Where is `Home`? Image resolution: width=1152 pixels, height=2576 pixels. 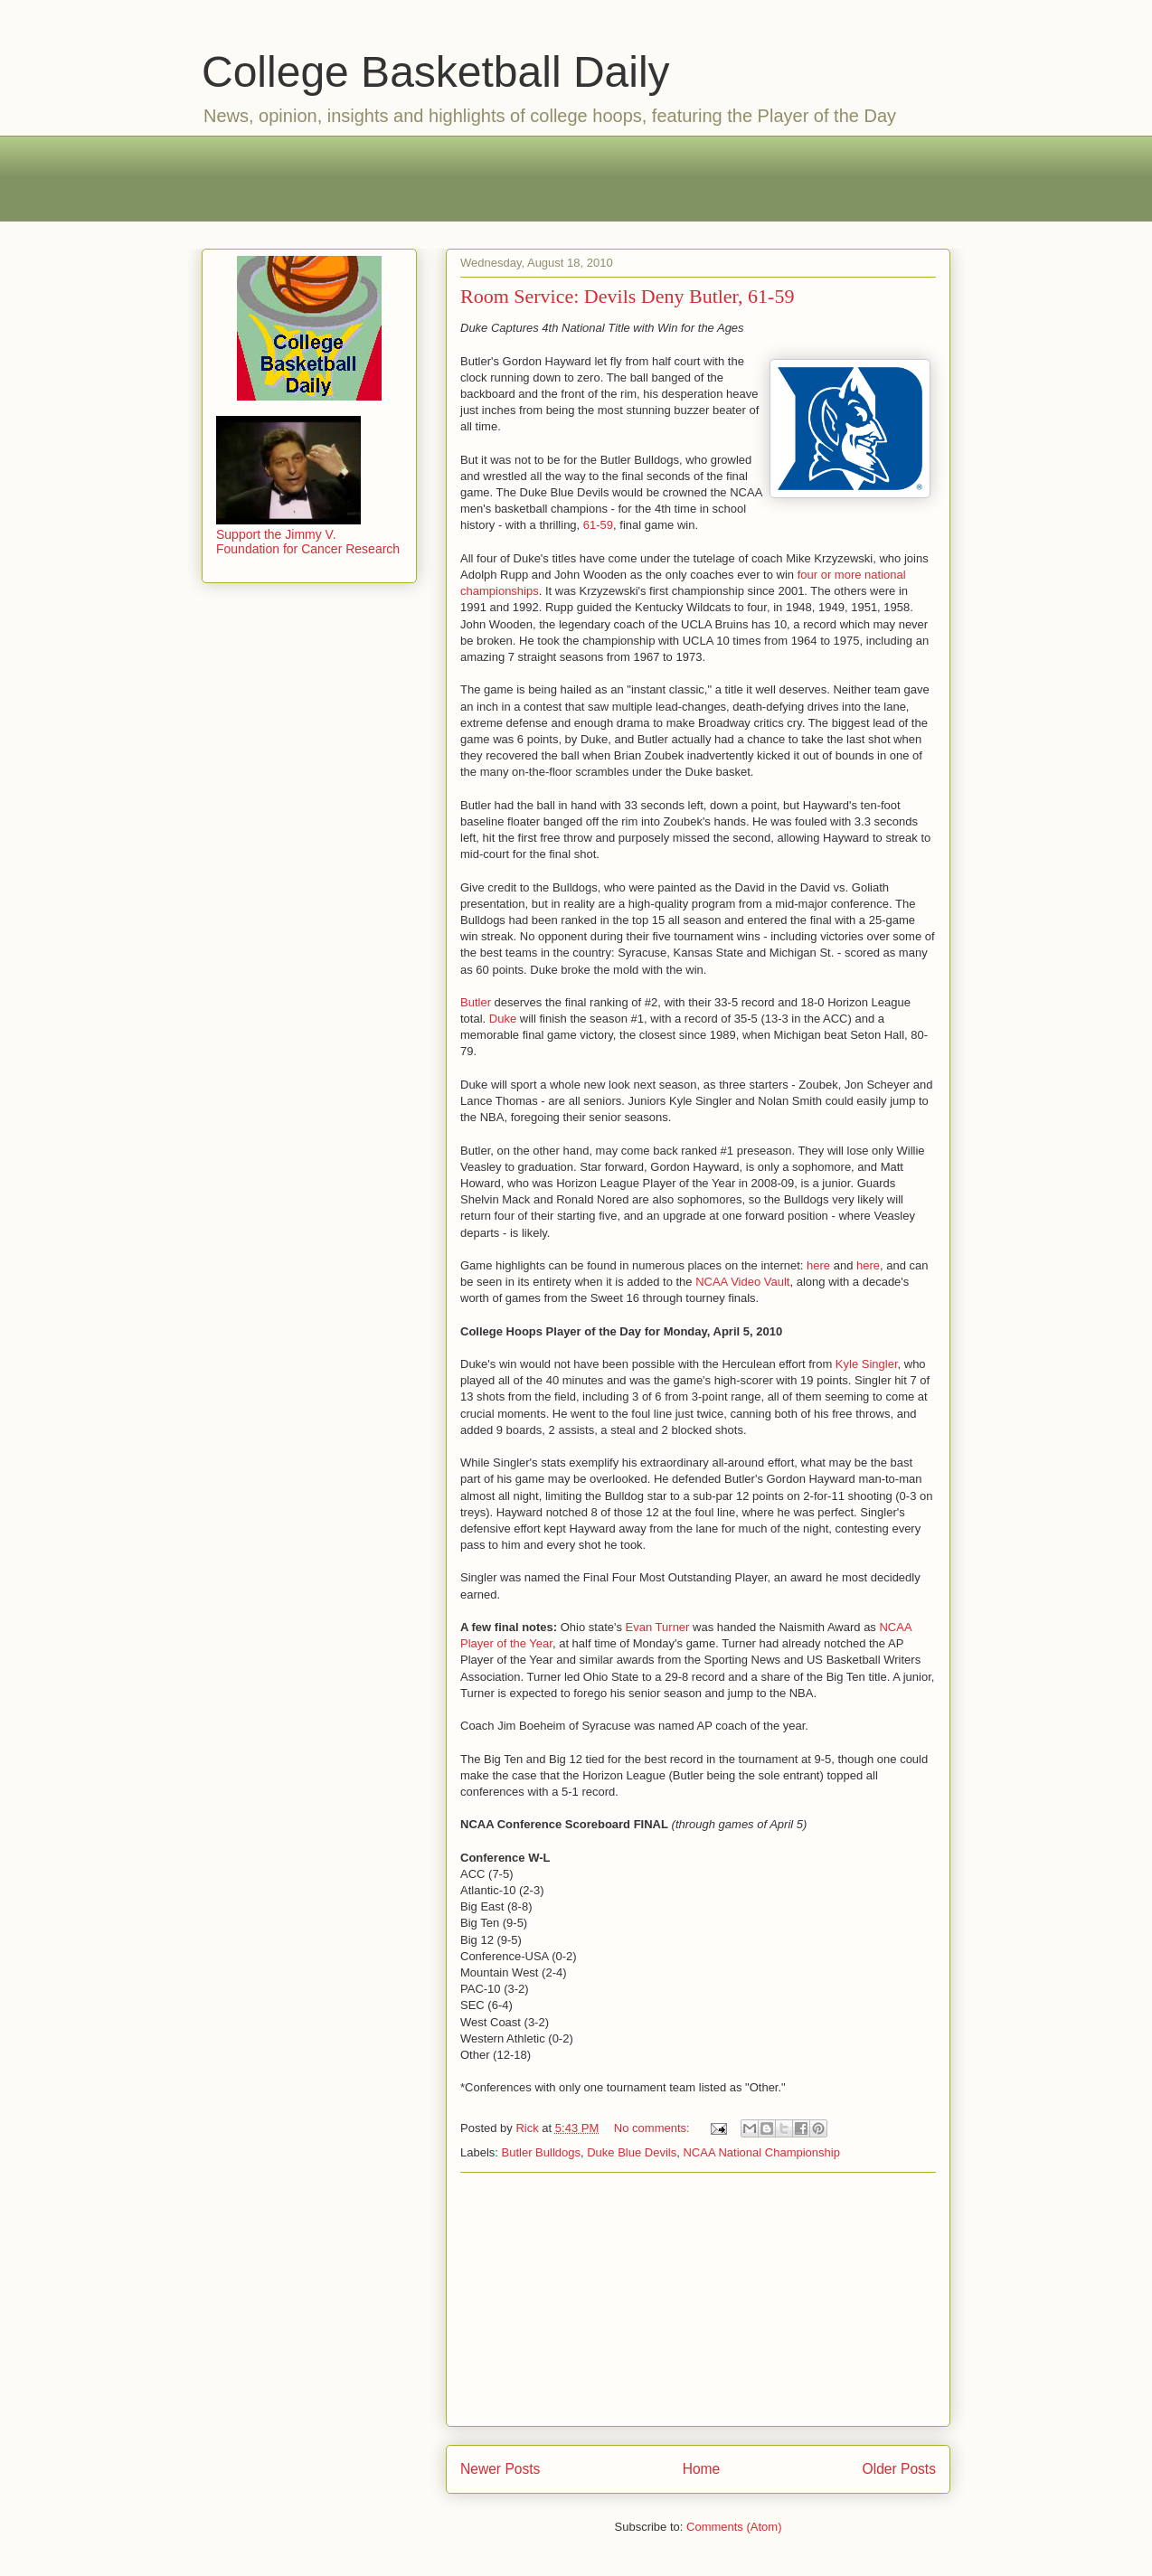 Home is located at coordinates (702, 2469).